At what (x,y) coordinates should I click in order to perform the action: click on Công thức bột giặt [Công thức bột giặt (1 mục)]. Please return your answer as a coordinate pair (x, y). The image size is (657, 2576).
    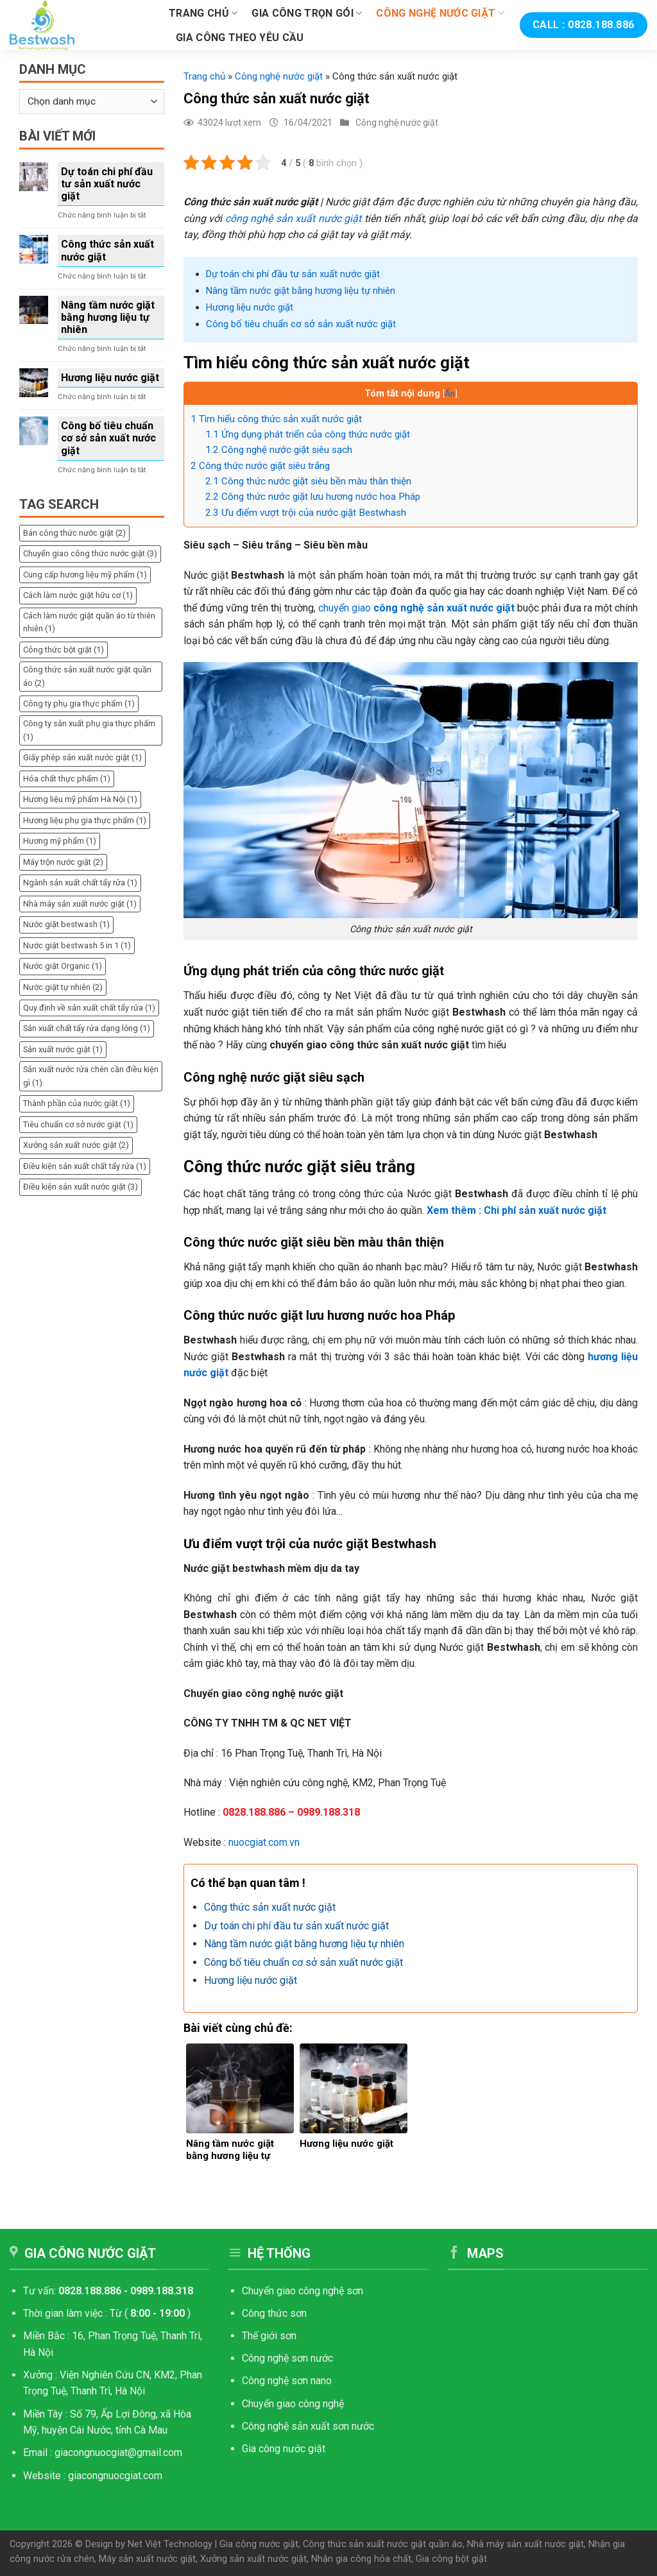
    Looking at the image, I should click on (63, 649).